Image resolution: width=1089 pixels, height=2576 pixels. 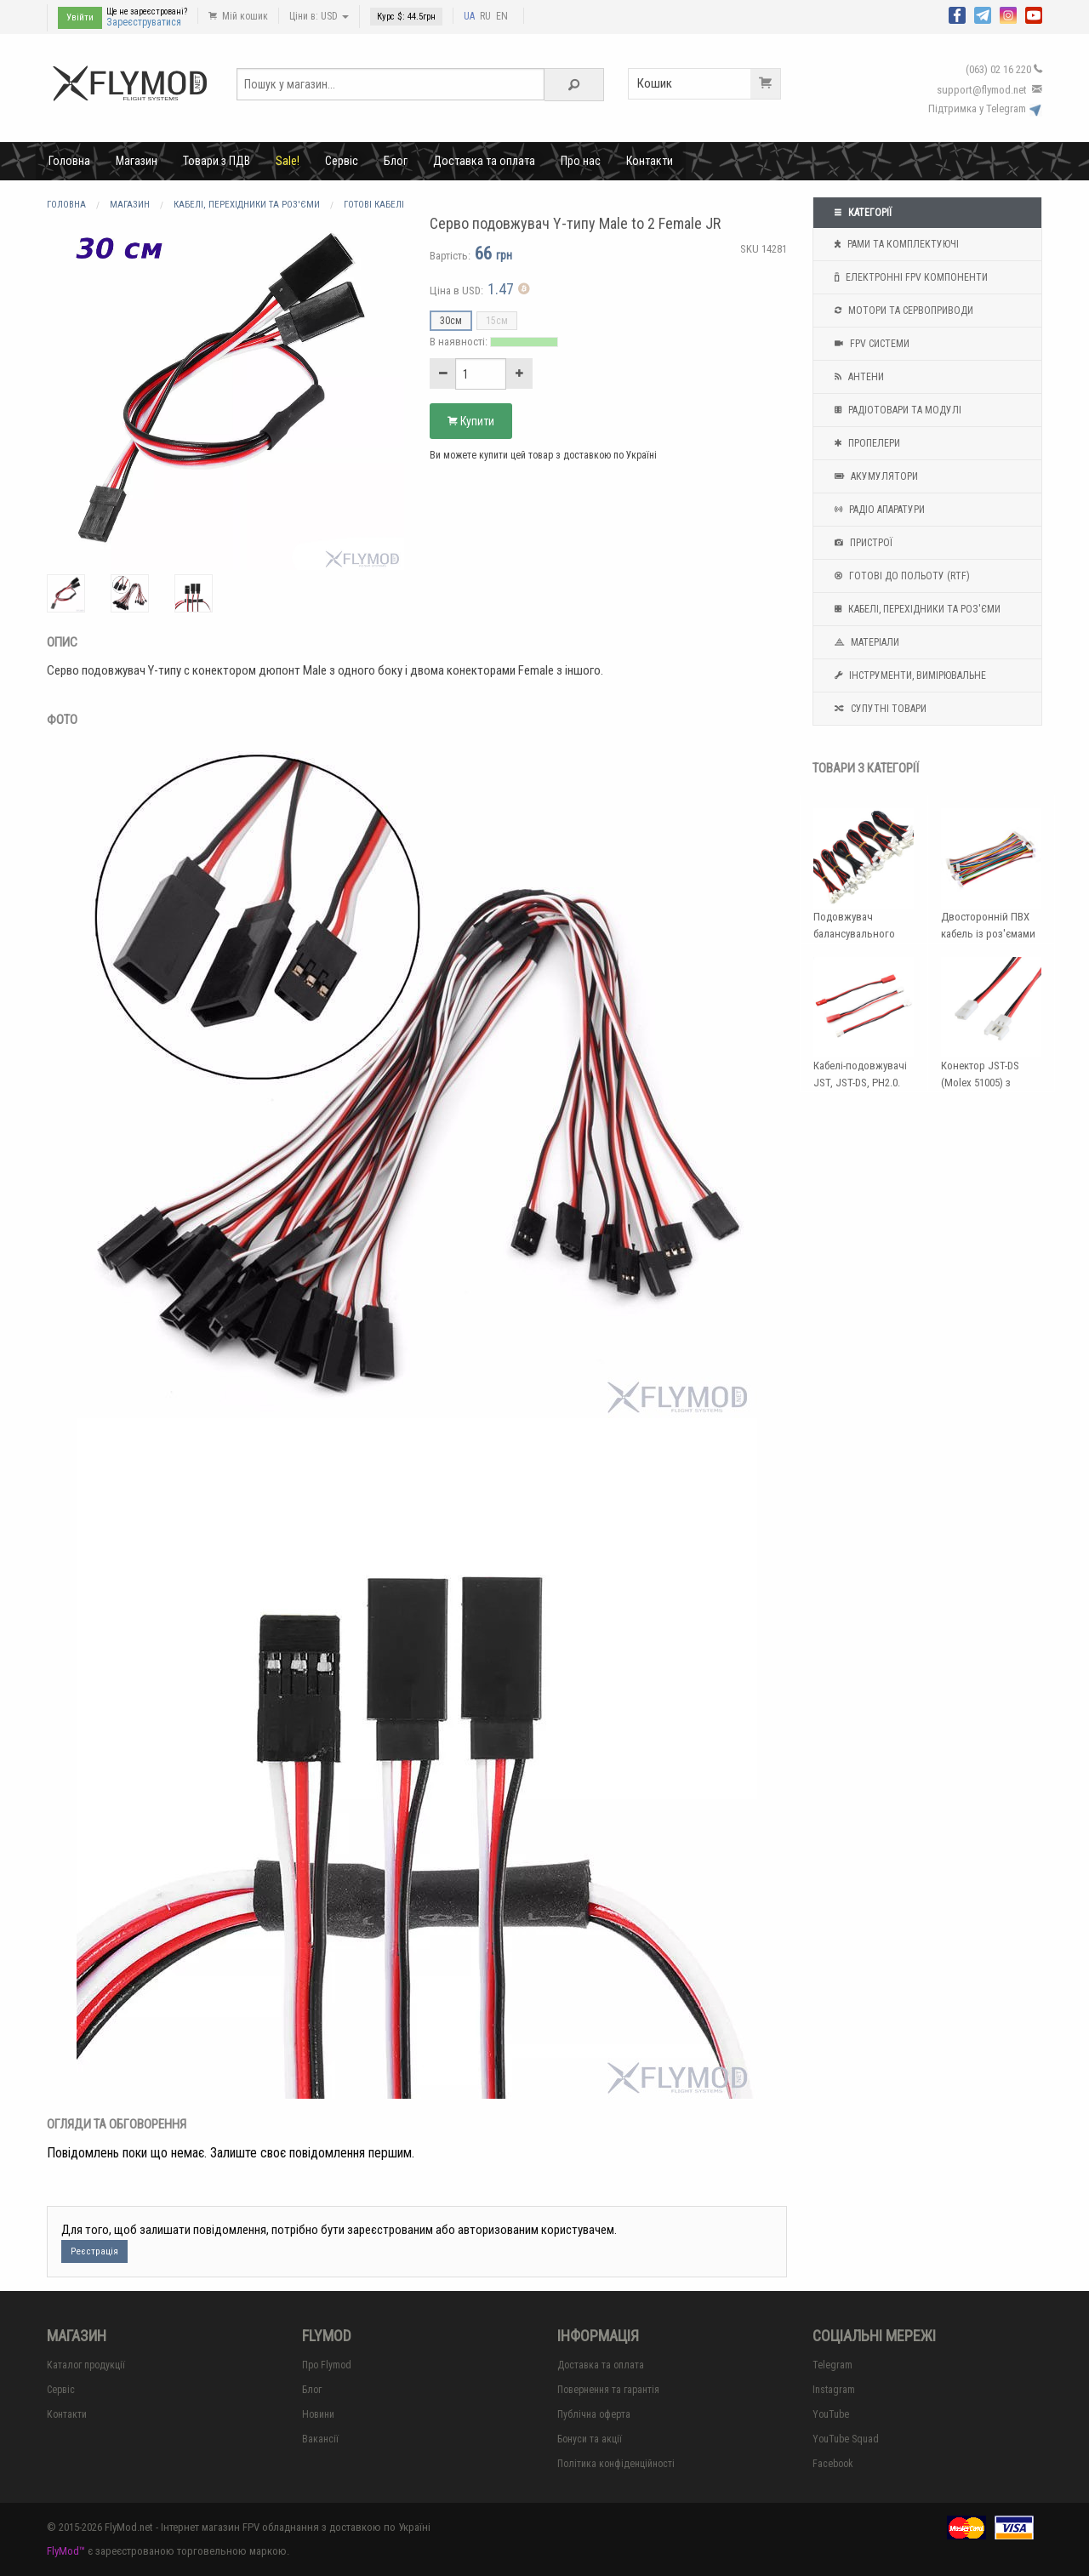 I want to click on Магазин, so click(x=136, y=161).